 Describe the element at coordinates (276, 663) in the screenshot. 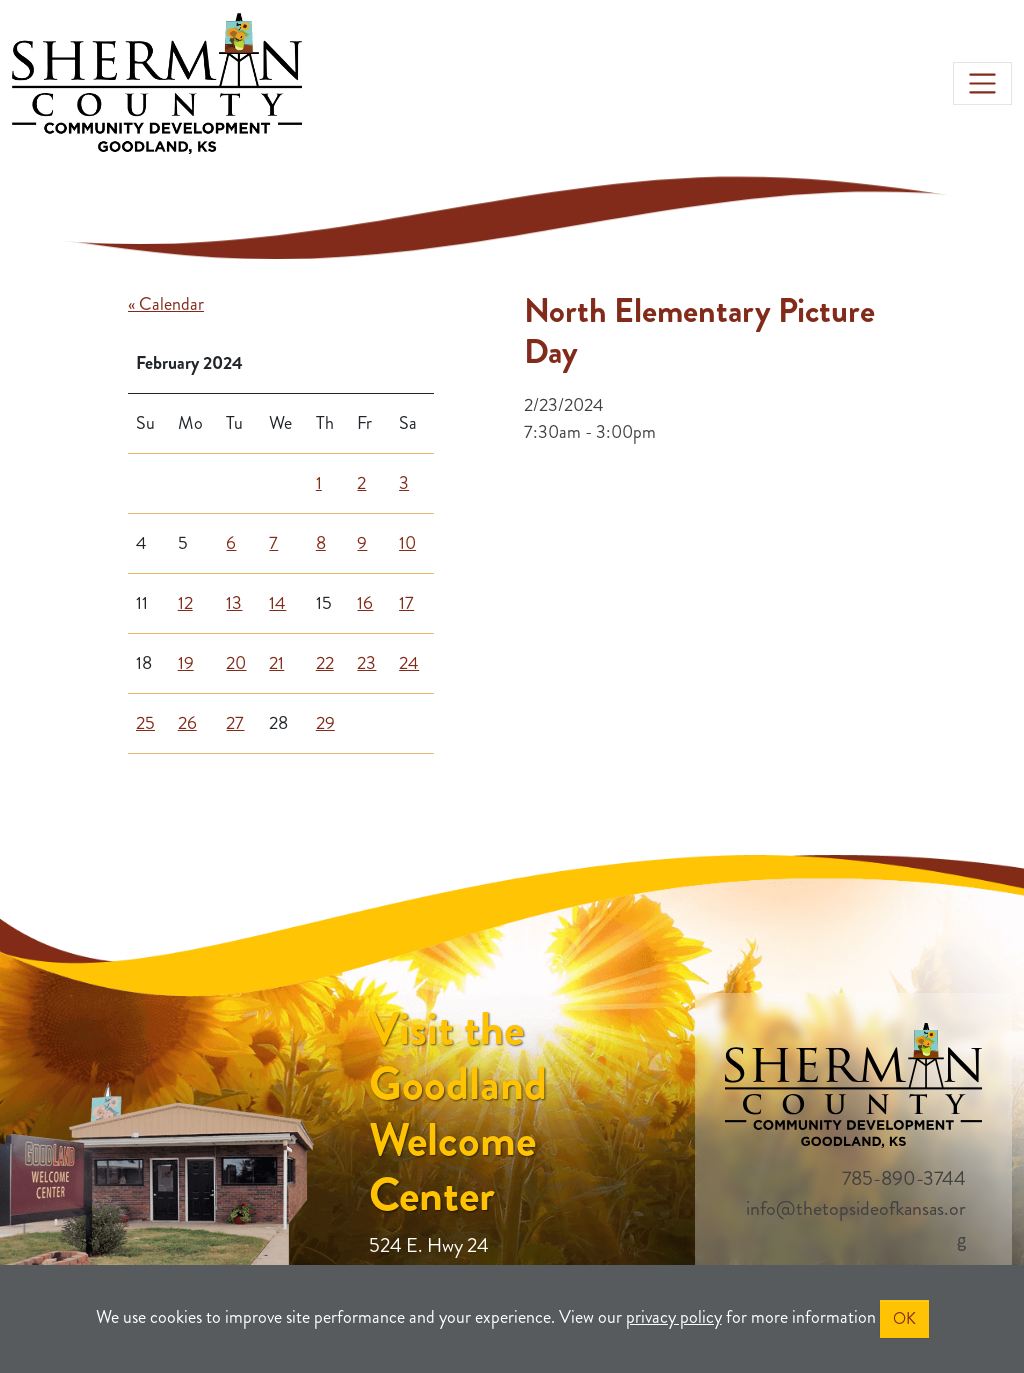

I see `21` at that location.